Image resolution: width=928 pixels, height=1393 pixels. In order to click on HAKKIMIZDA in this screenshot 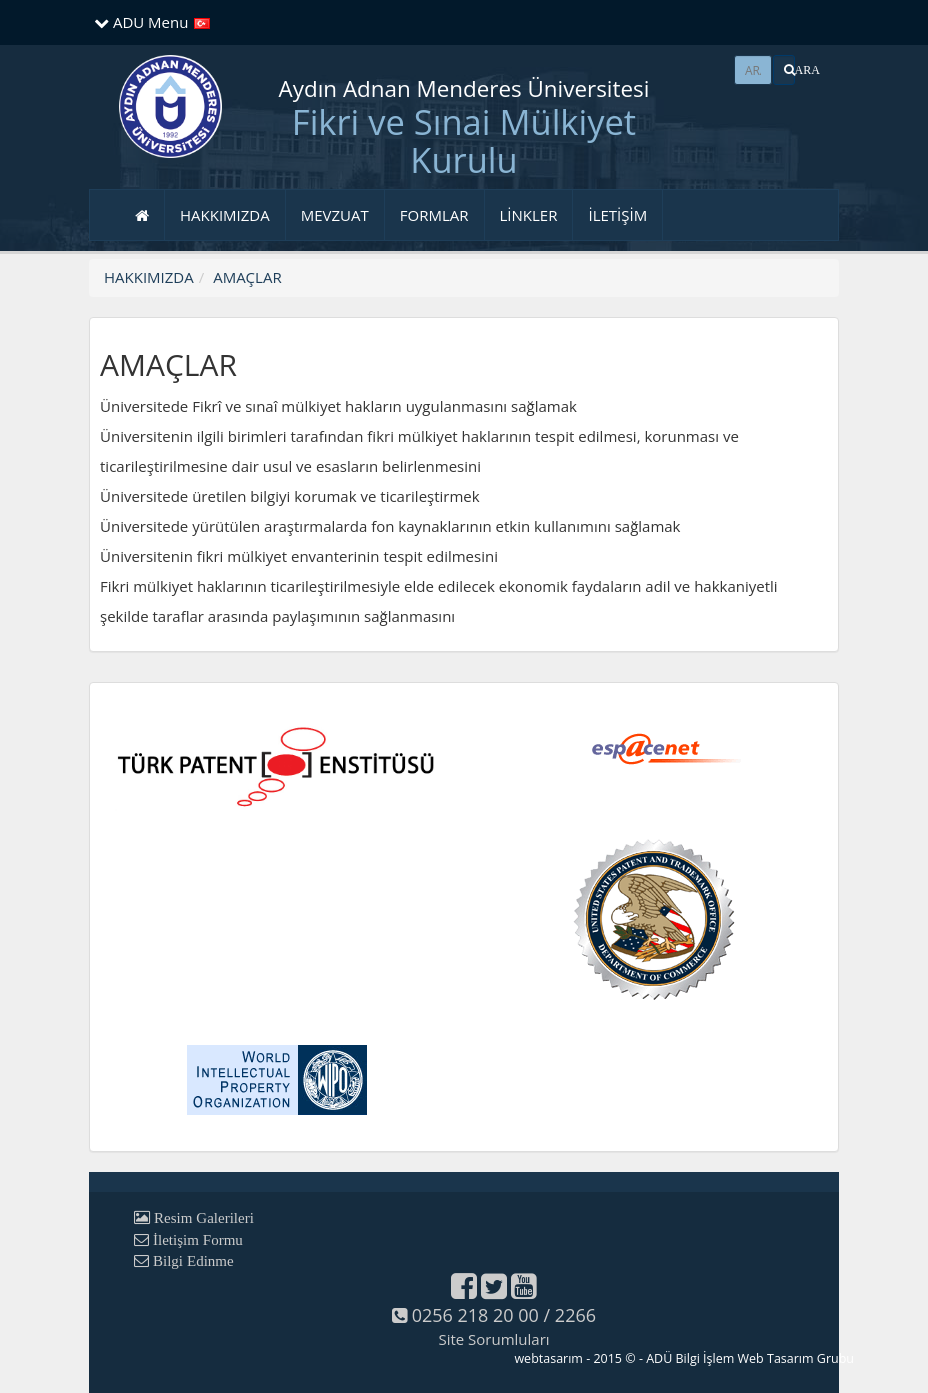, I will do `click(225, 215)`.